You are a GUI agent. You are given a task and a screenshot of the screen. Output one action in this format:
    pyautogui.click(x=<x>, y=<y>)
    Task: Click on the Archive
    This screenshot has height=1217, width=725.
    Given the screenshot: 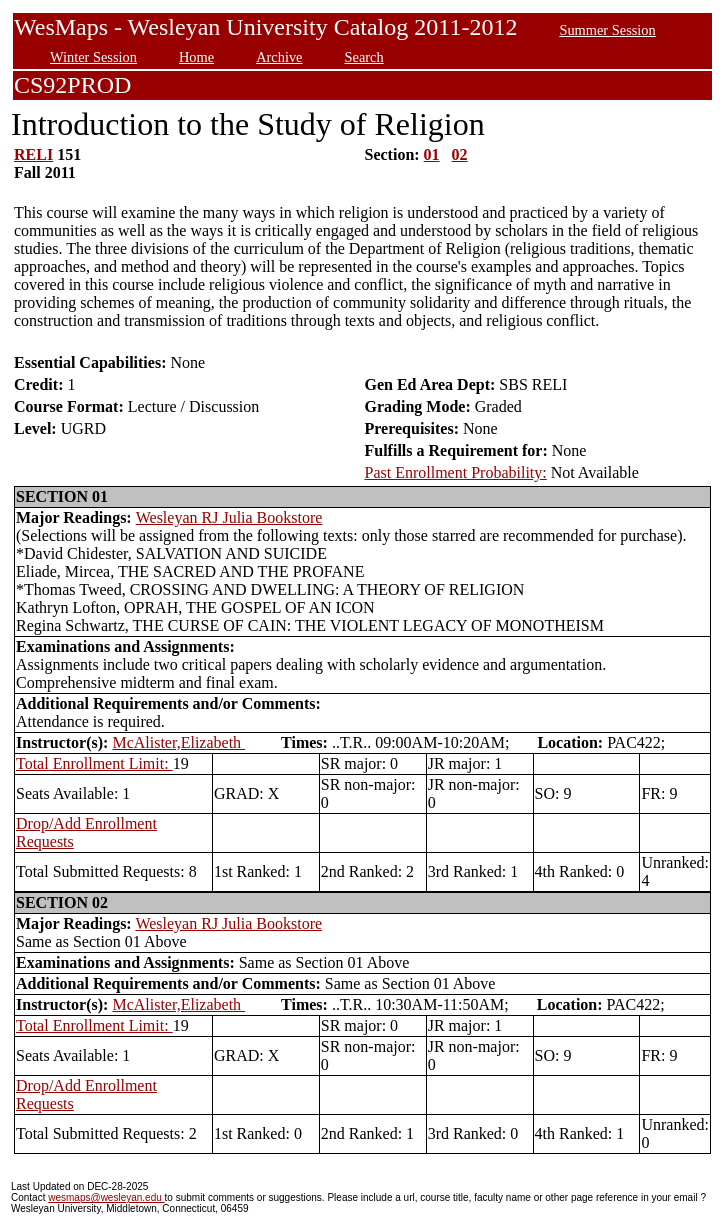 What is the action you would take?
    pyautogui.click(x=279, y=57)
    